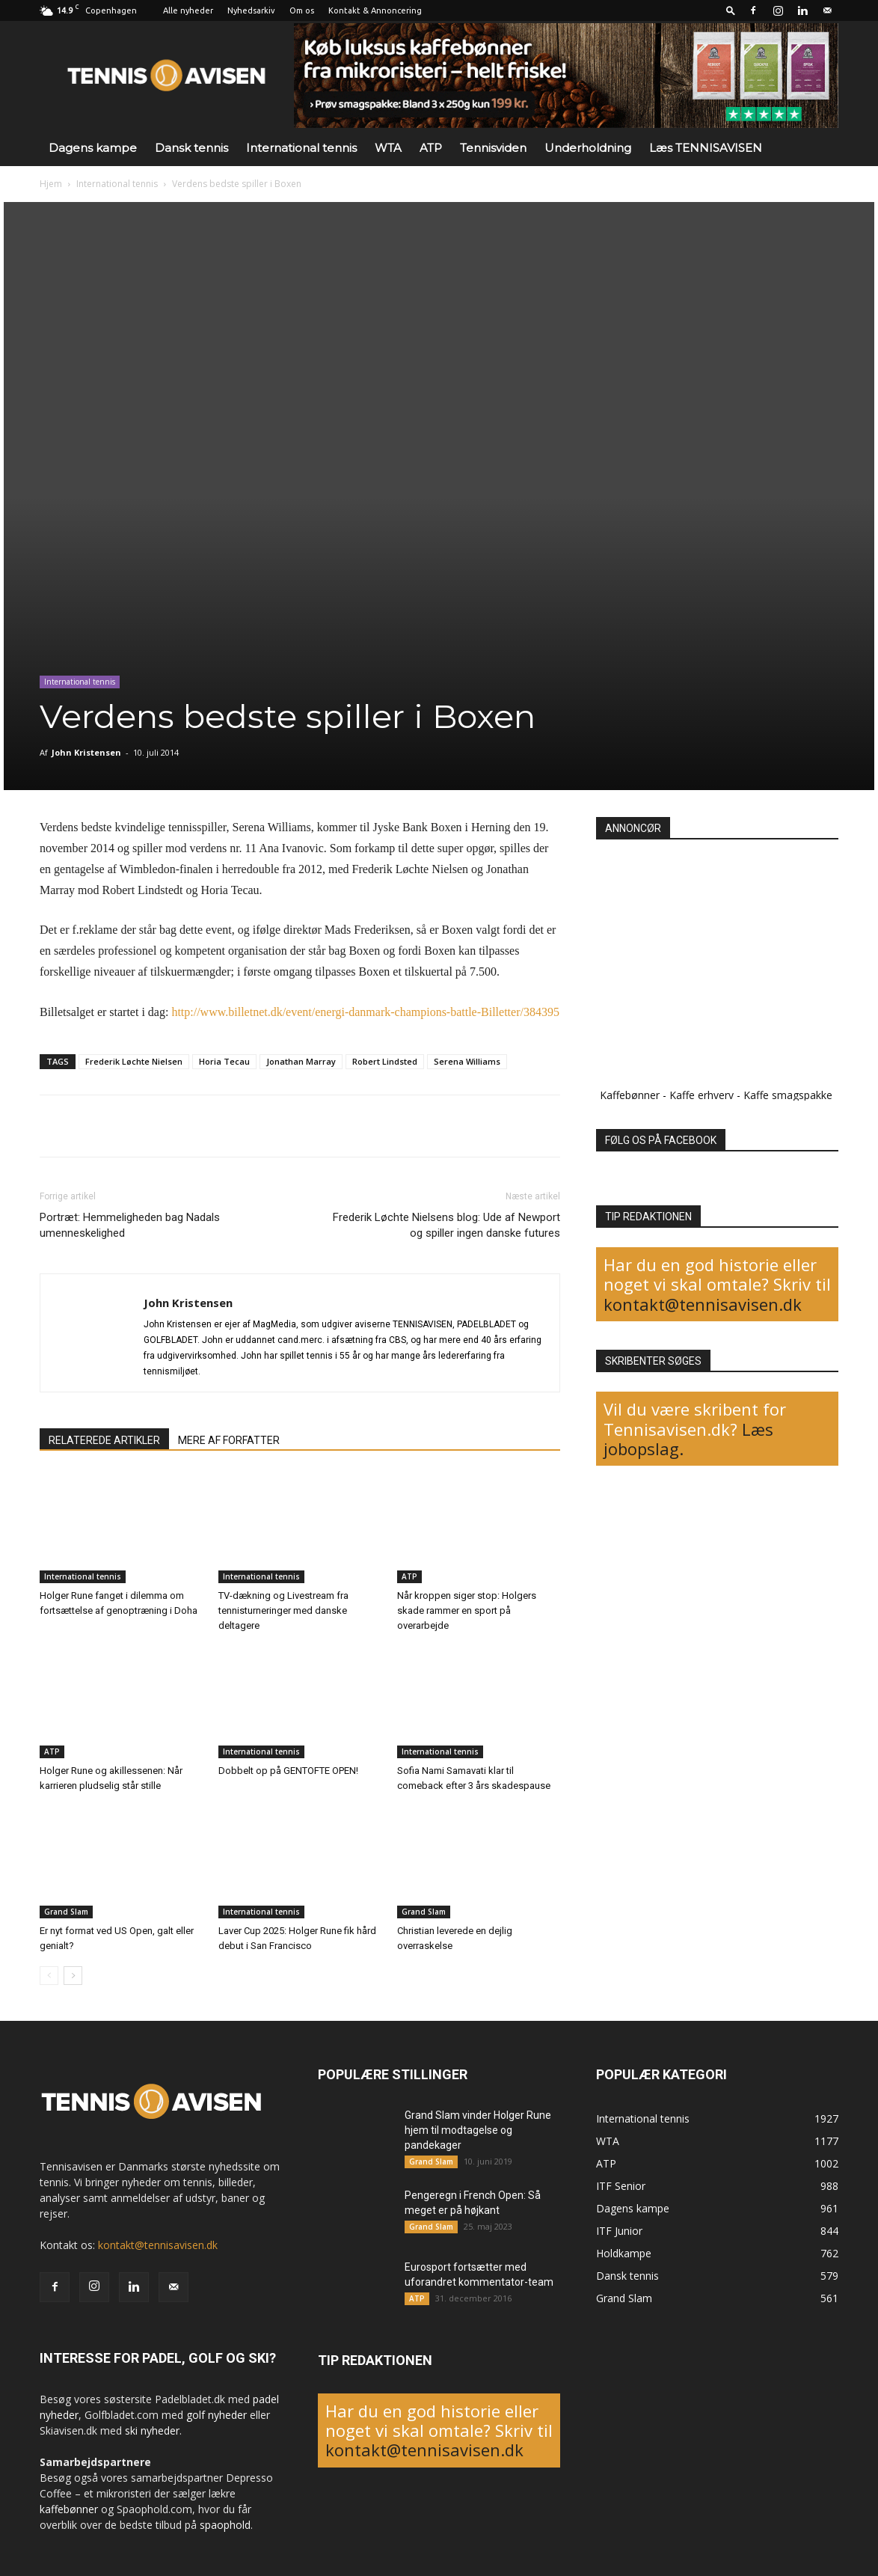 Image resolution: width=878 pixels, height=2576 pixels. What do you see at coordinates (86, 752) in the screenshot?
I see `John Kristensen` at bounding box center [86, 752].